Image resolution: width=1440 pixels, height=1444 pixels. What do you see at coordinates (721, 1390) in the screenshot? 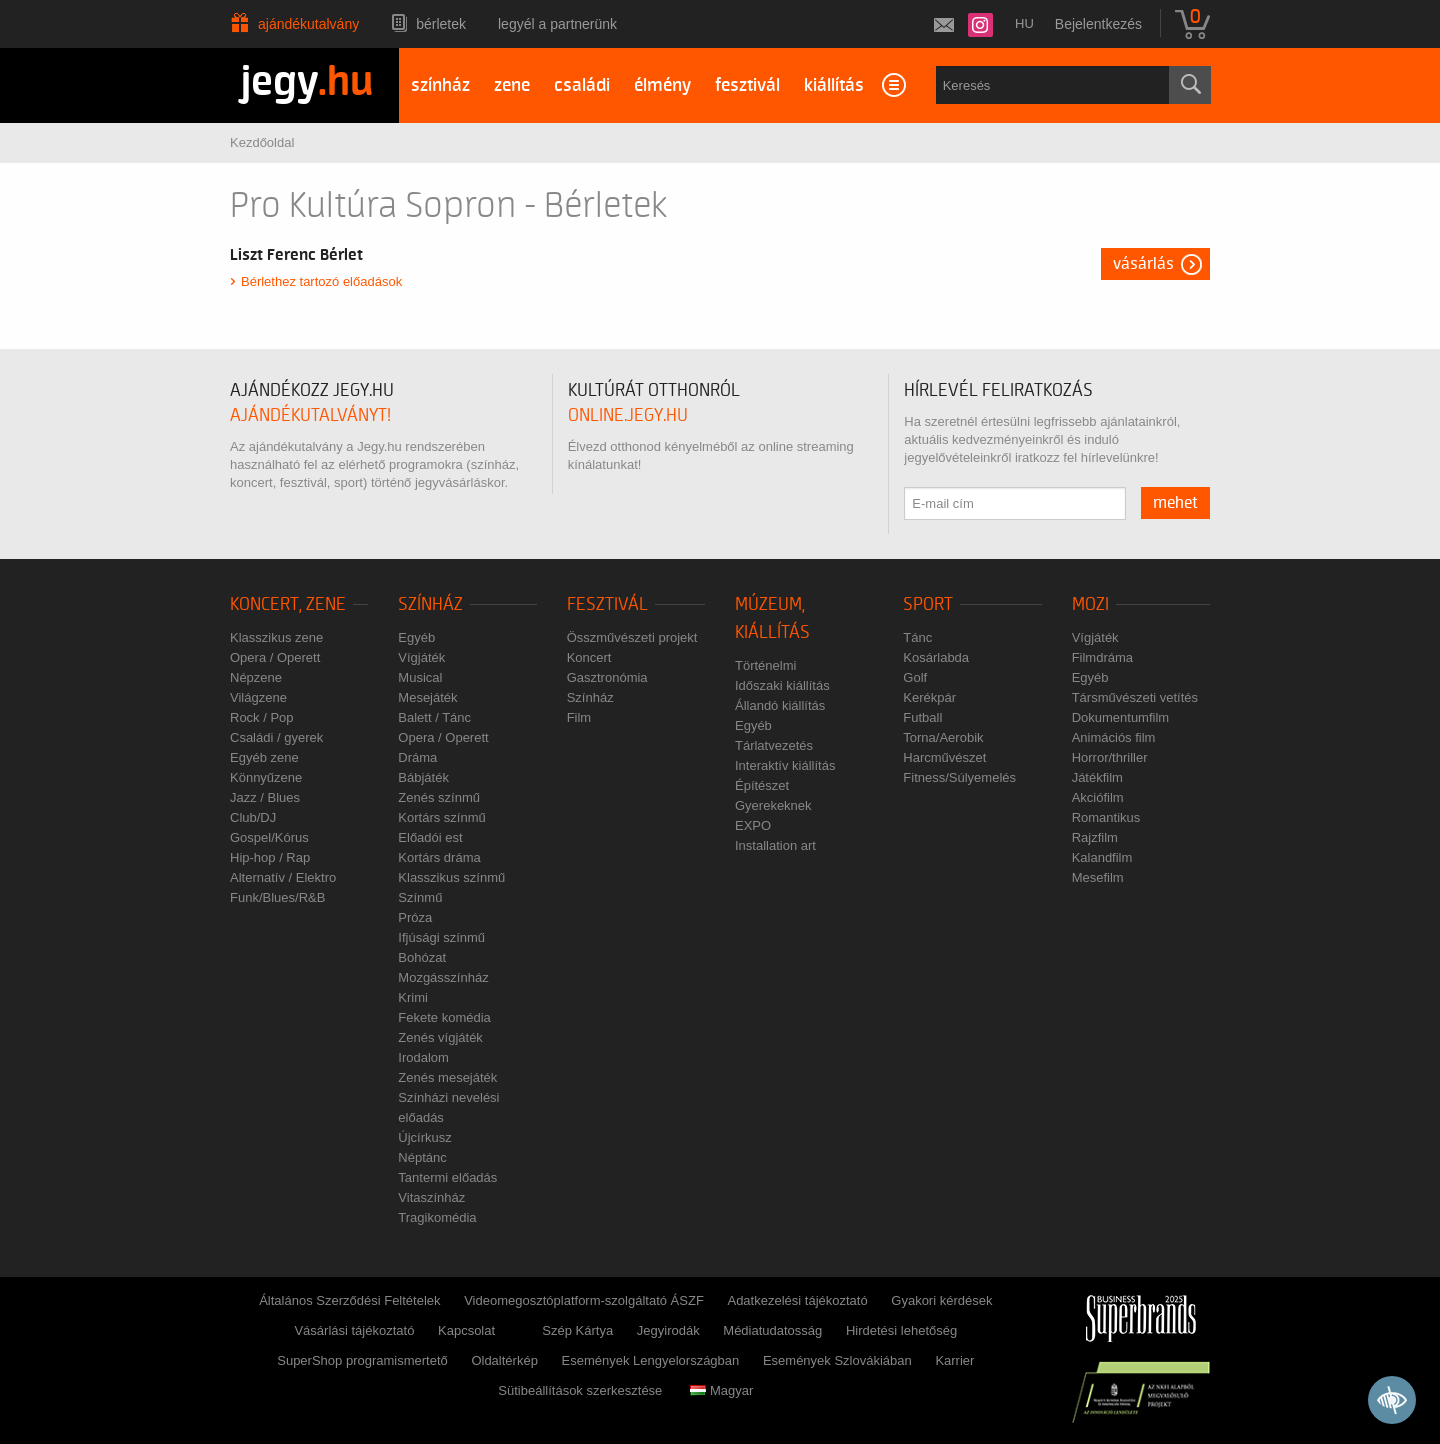
I see `Magyar` at bounding box center [721, 1390].